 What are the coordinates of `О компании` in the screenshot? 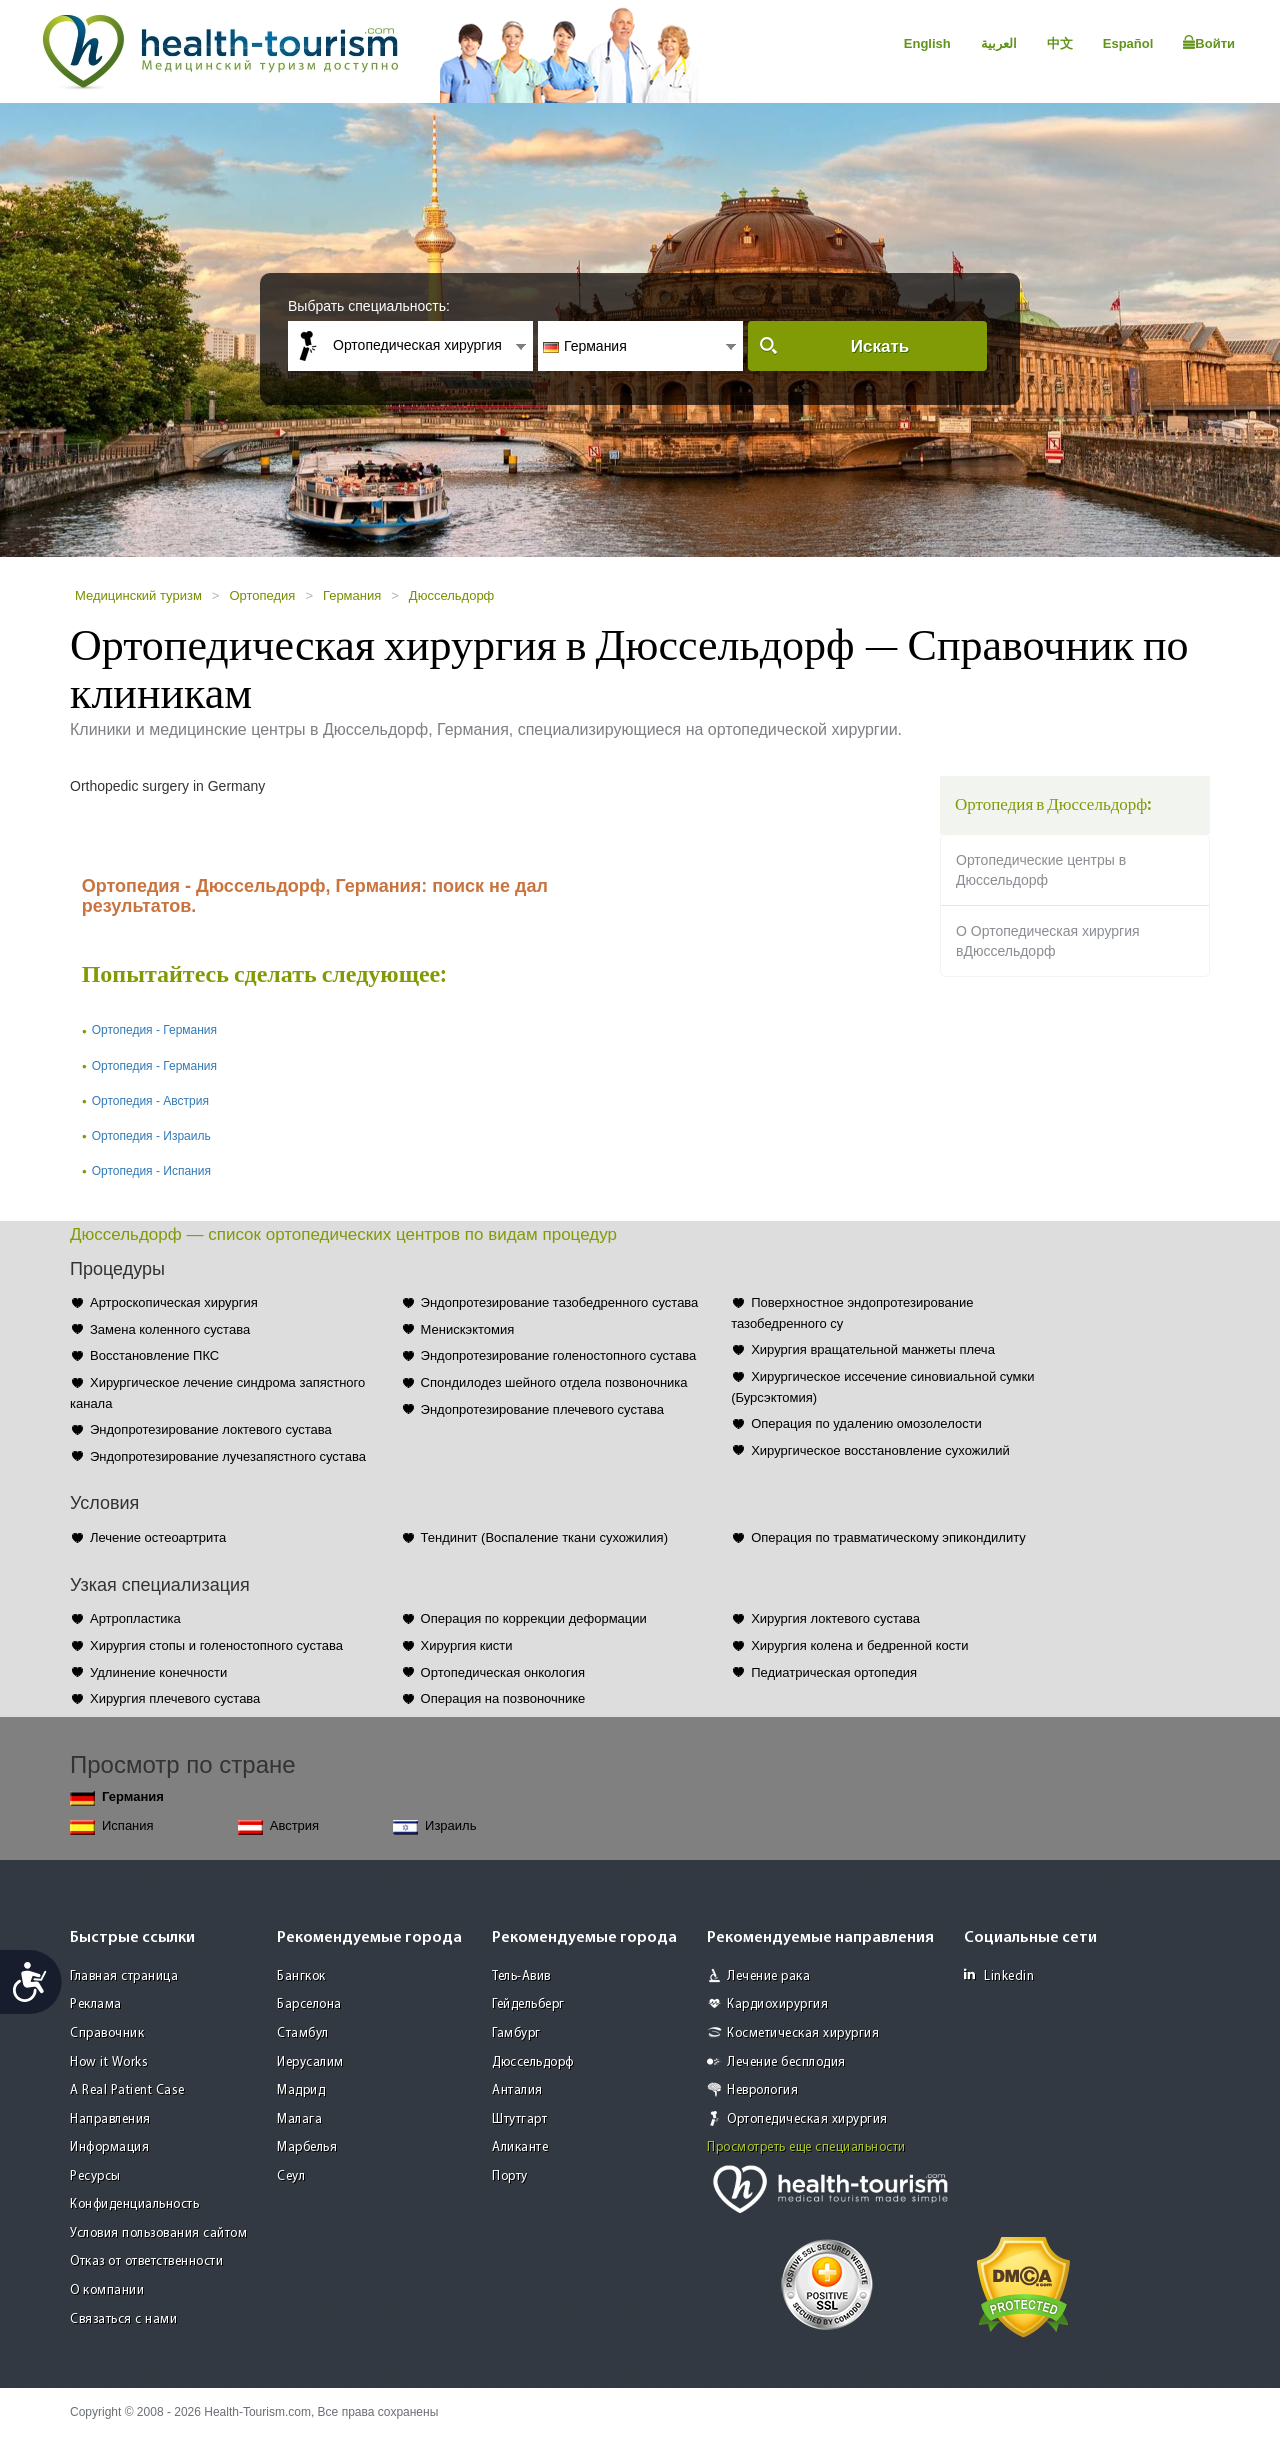 It's located at (107, 2290).